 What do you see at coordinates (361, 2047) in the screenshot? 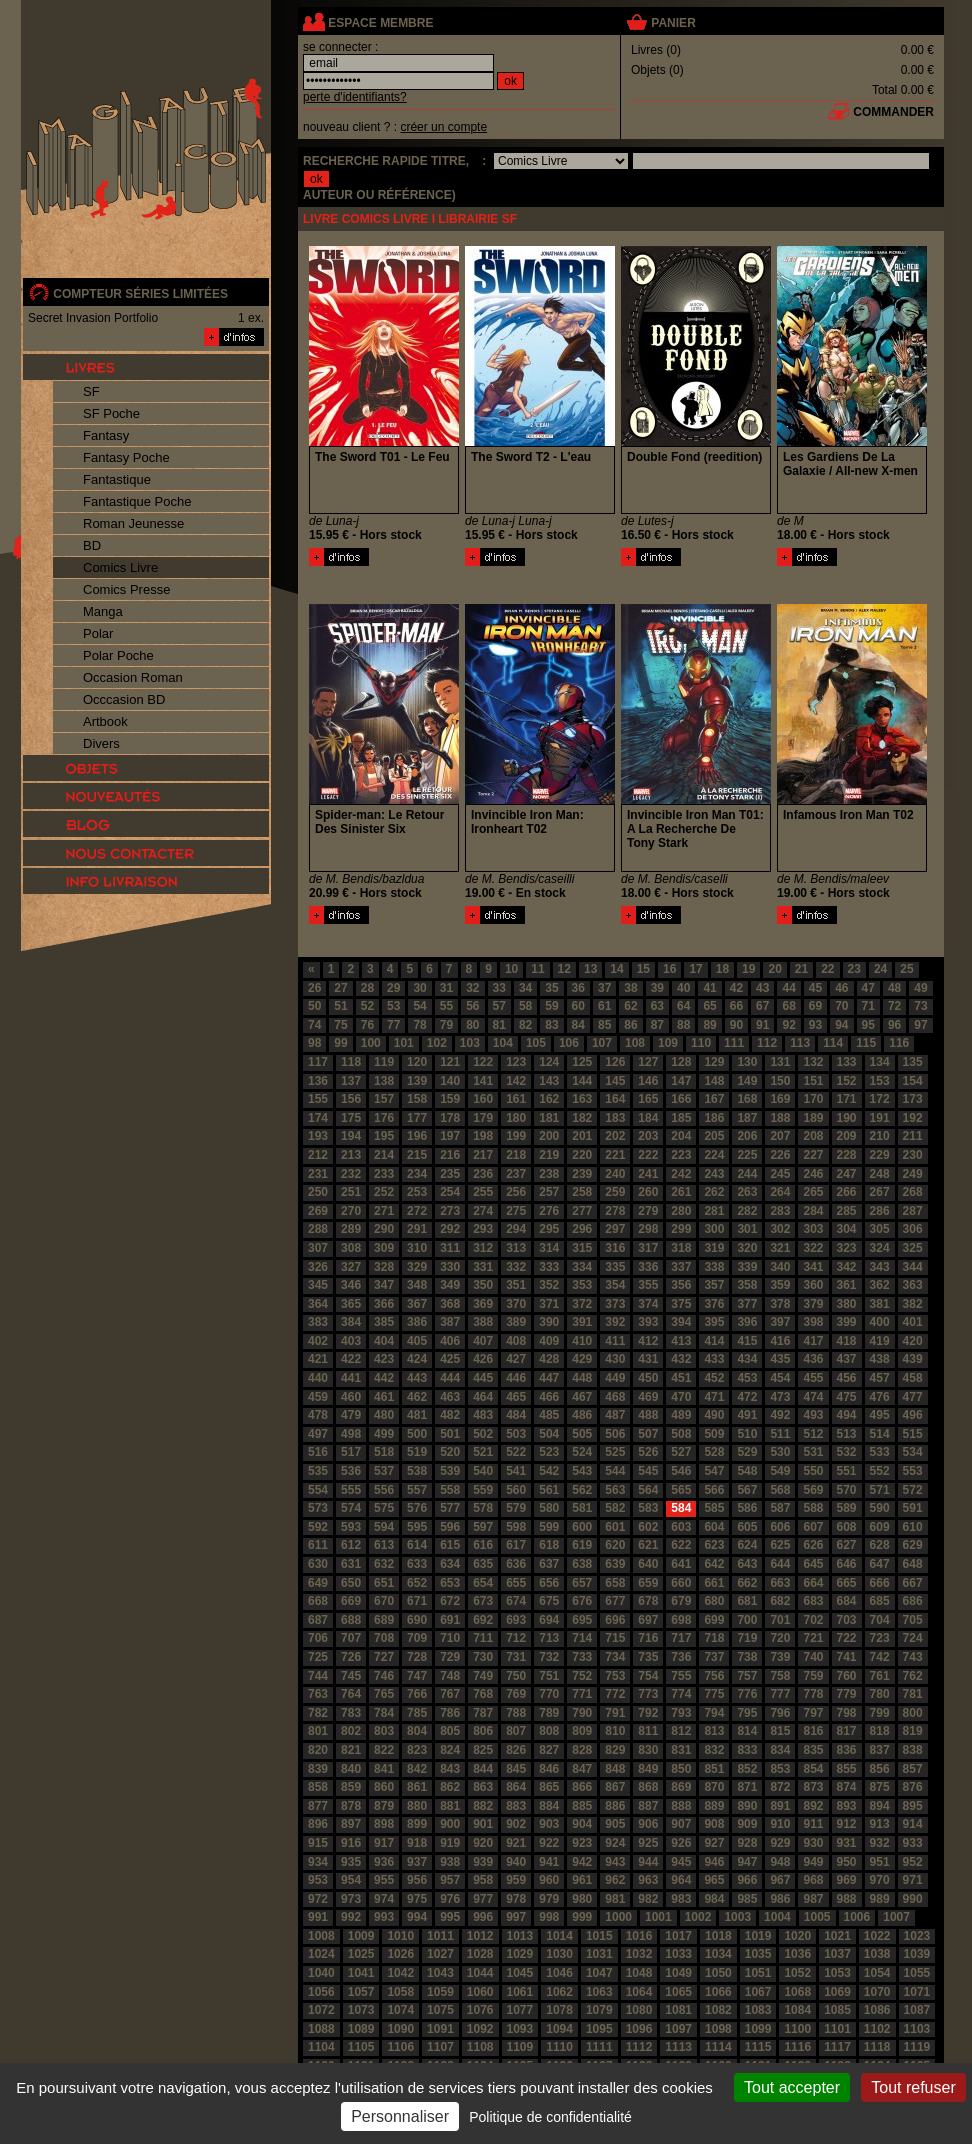
I see `1105` at bounding box center [361, 2047].